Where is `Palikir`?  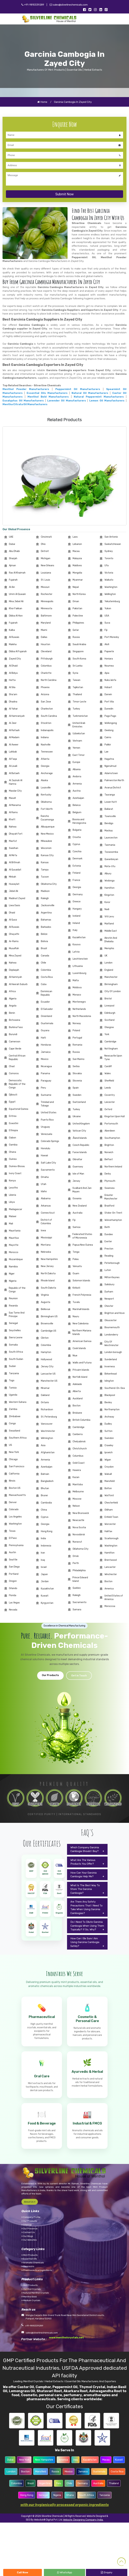 Palikir is located at coordinates (105, 745).